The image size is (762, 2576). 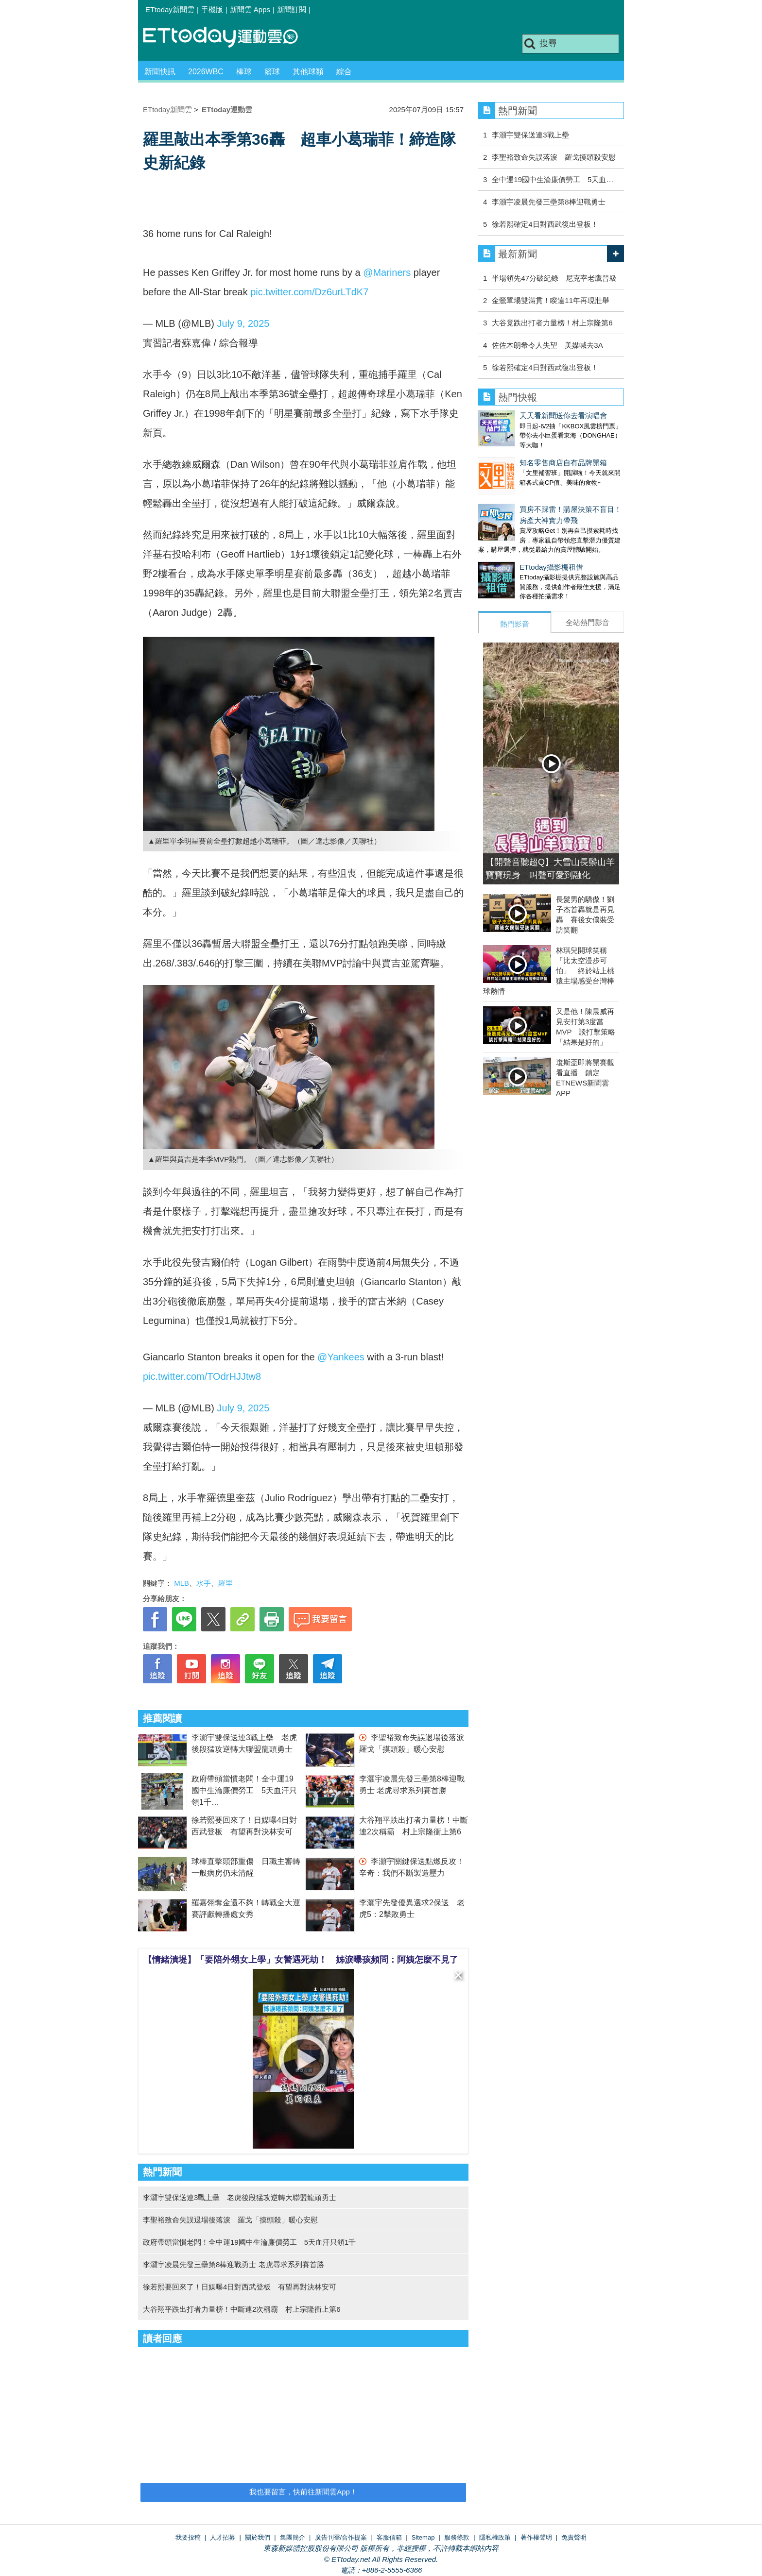 I want to click on 李灝宇凌晨先發三壘第8棒迎戰勇士, so click(x=548, y=202).